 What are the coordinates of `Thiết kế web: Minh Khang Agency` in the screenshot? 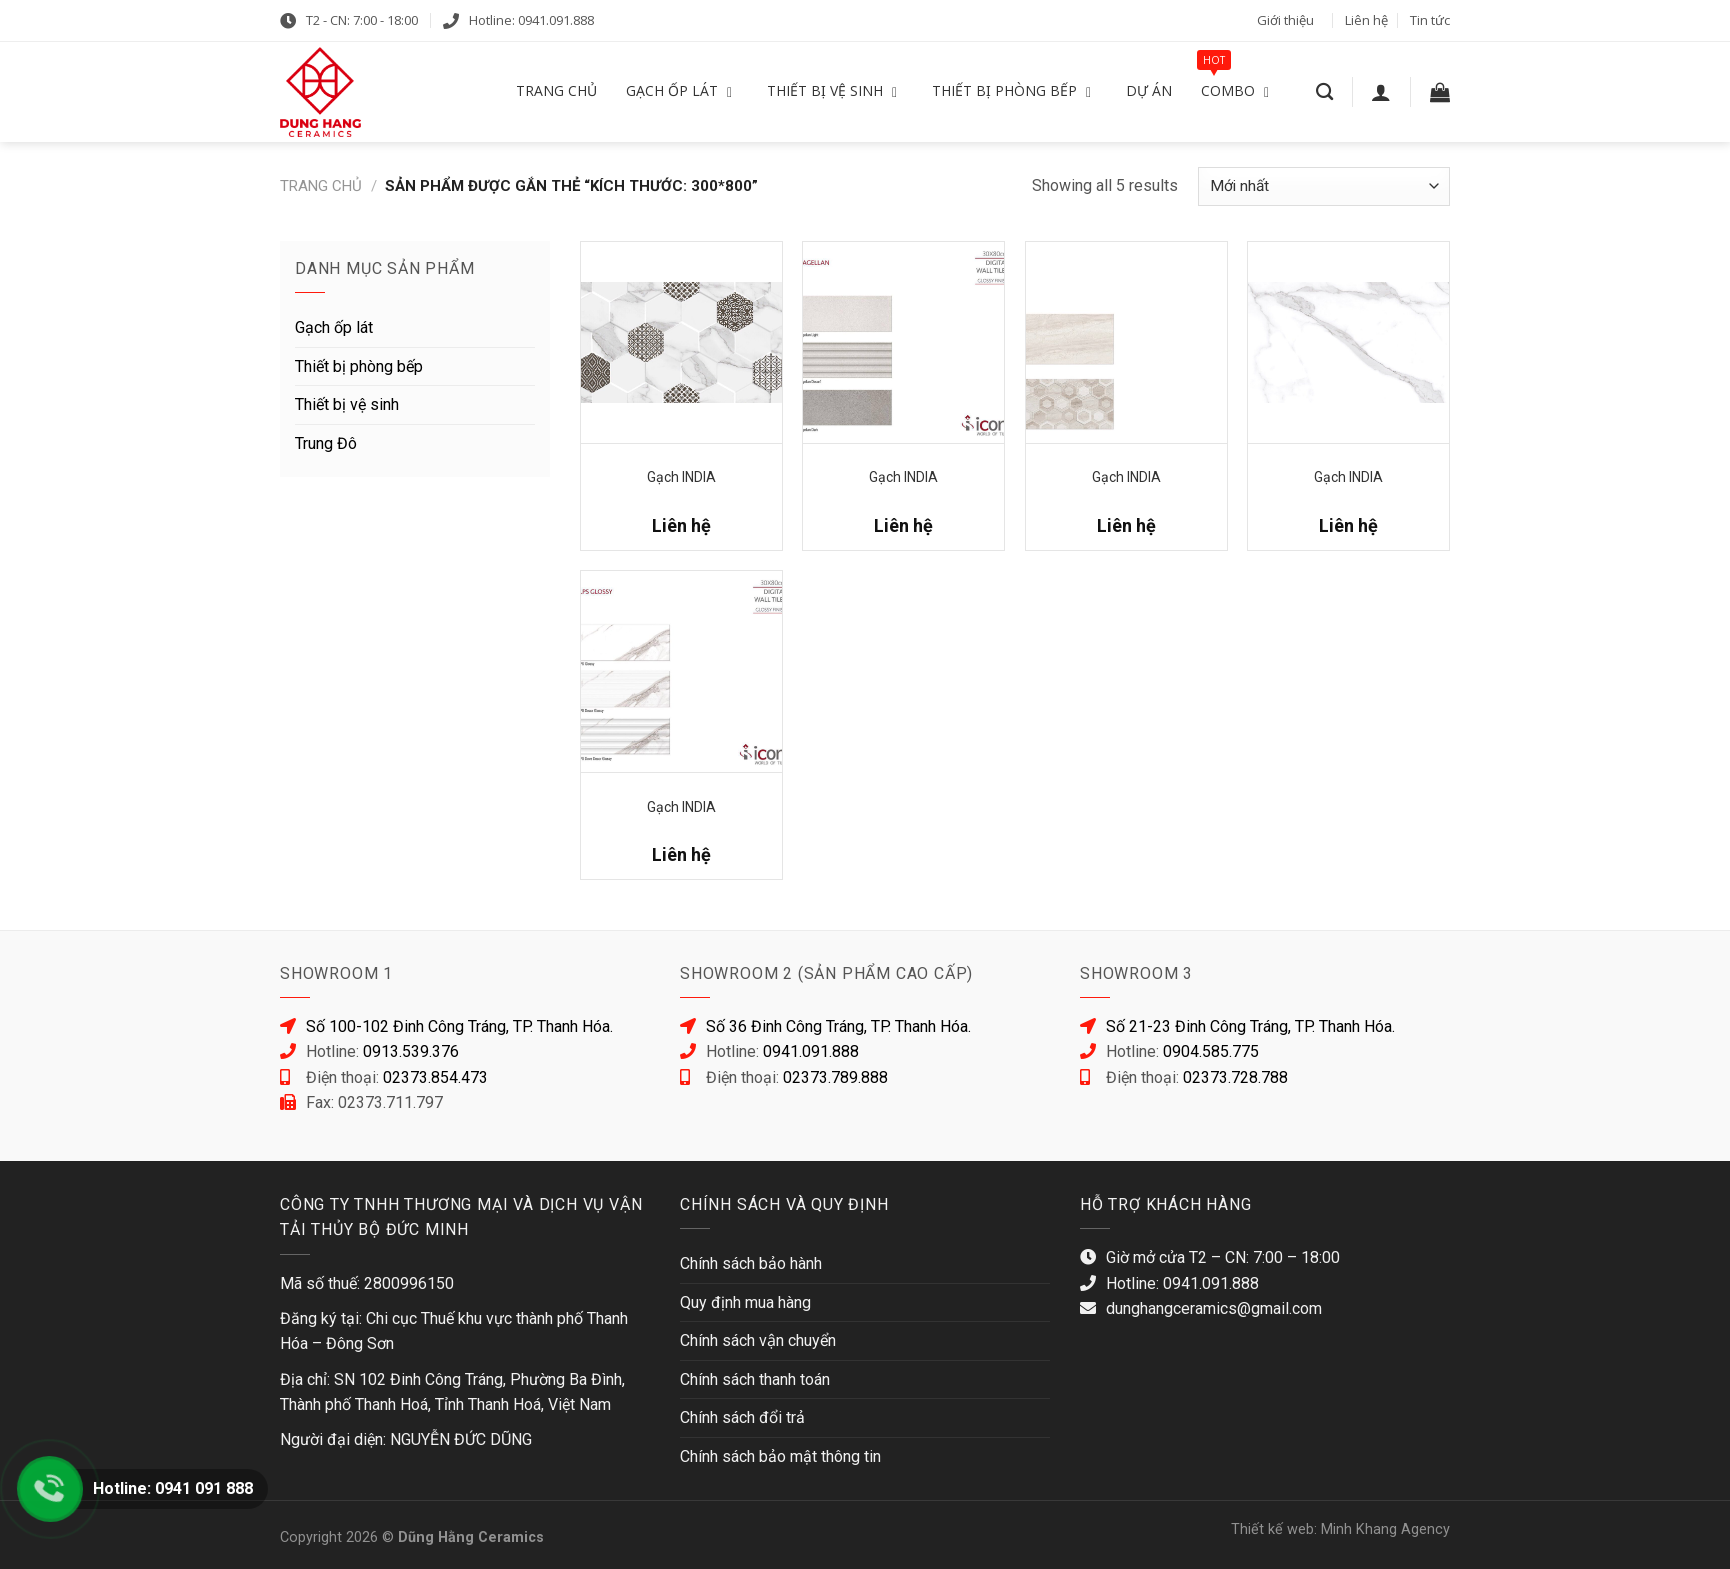 It's located at (1340, 1529).